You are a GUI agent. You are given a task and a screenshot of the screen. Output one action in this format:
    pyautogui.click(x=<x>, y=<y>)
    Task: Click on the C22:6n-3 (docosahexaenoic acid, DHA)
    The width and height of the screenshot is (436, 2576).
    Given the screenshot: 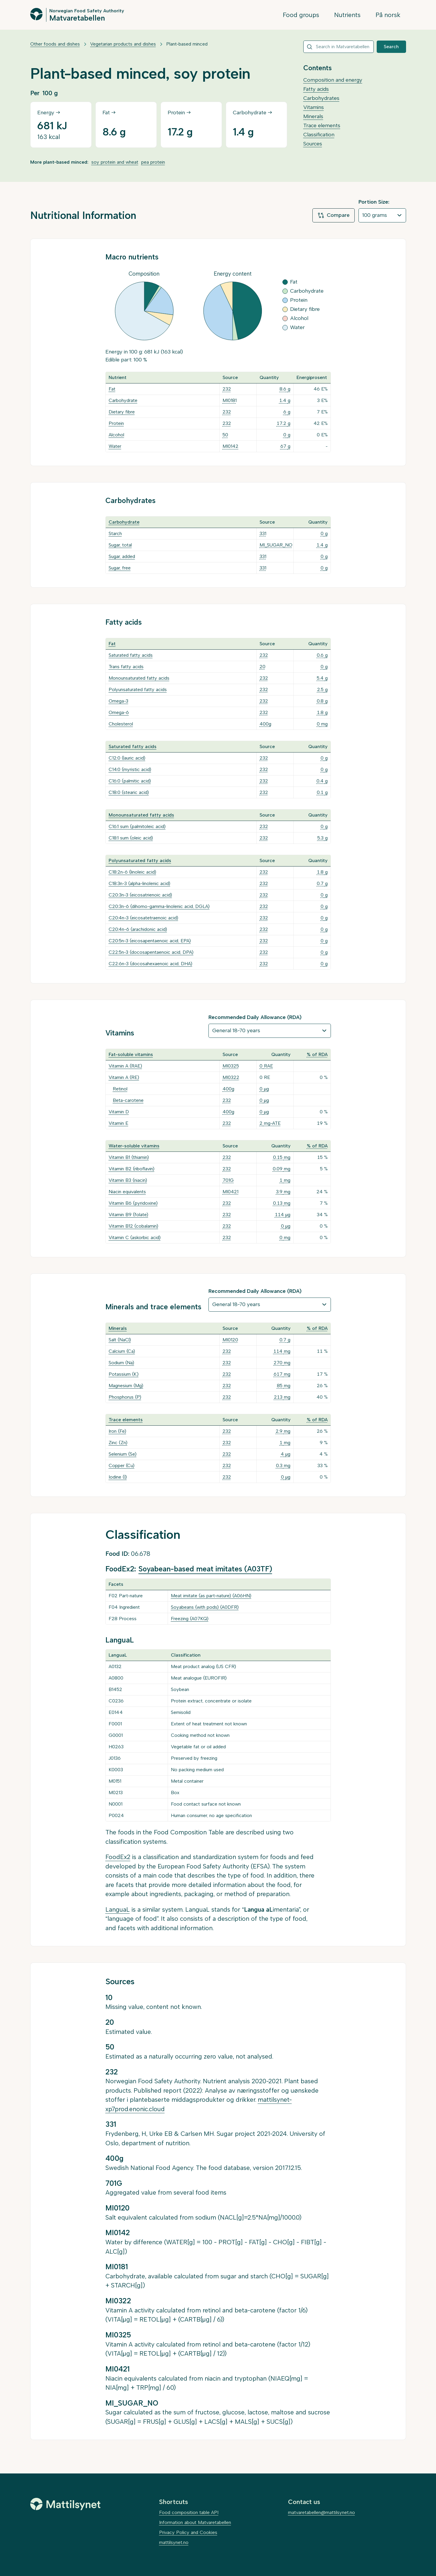 What is the action you would take?
    pyautogui.click(x=150, y=963)
    